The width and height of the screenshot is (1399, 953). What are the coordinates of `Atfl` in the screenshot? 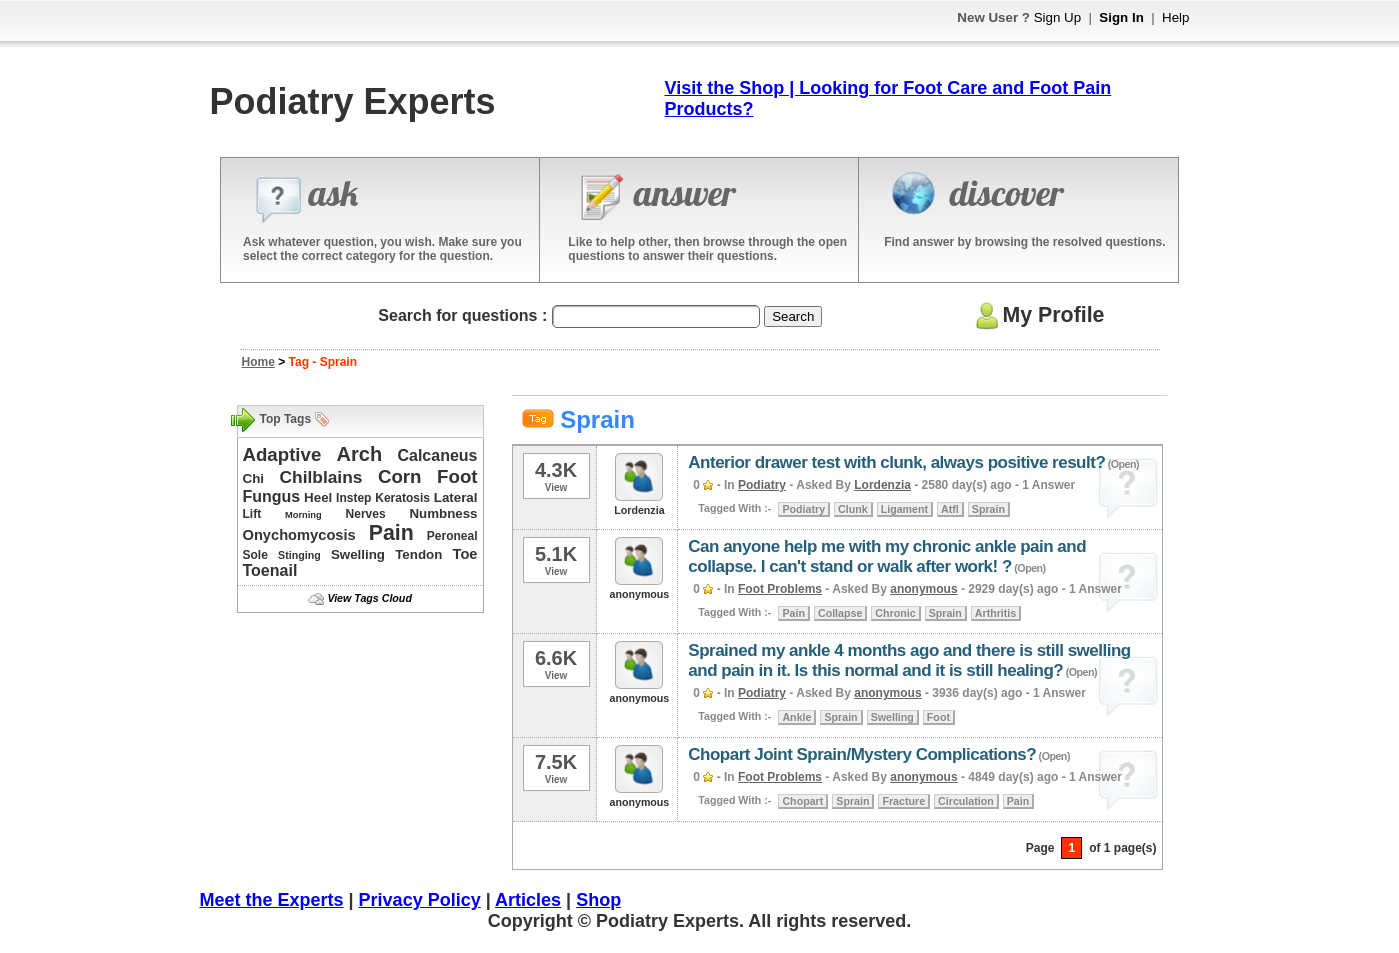 It's located at (950, 509).